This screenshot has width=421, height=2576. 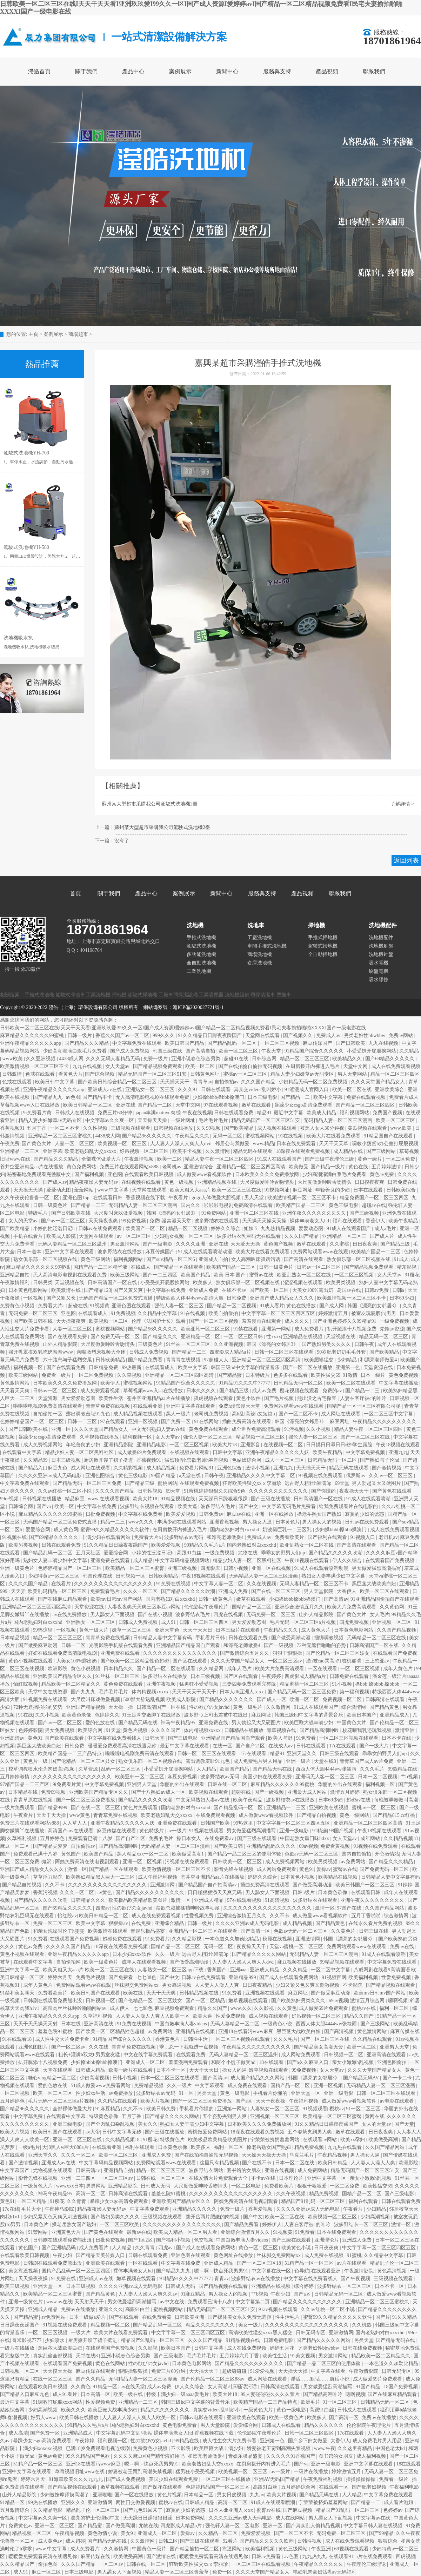 What do you see at coordinates (182, 1568) in the screenshot?
I see `亚洲三级视频` at bounding box center [182, 1568].